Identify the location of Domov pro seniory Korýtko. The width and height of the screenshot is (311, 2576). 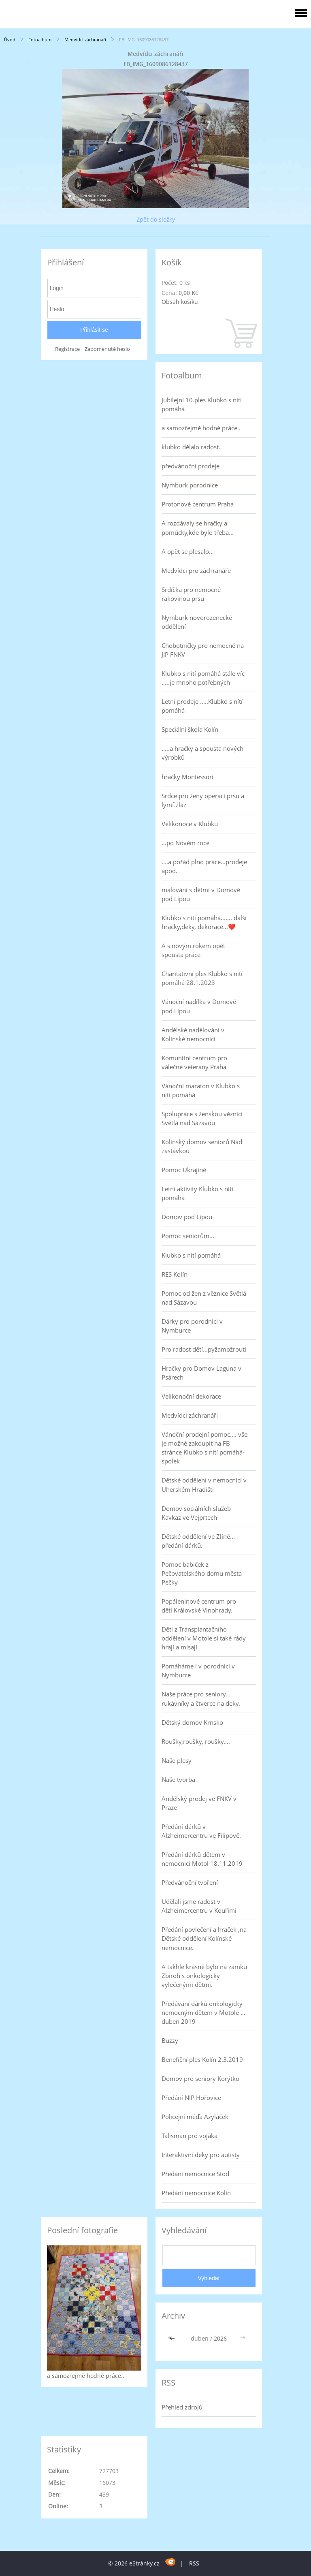
(200, 2078).